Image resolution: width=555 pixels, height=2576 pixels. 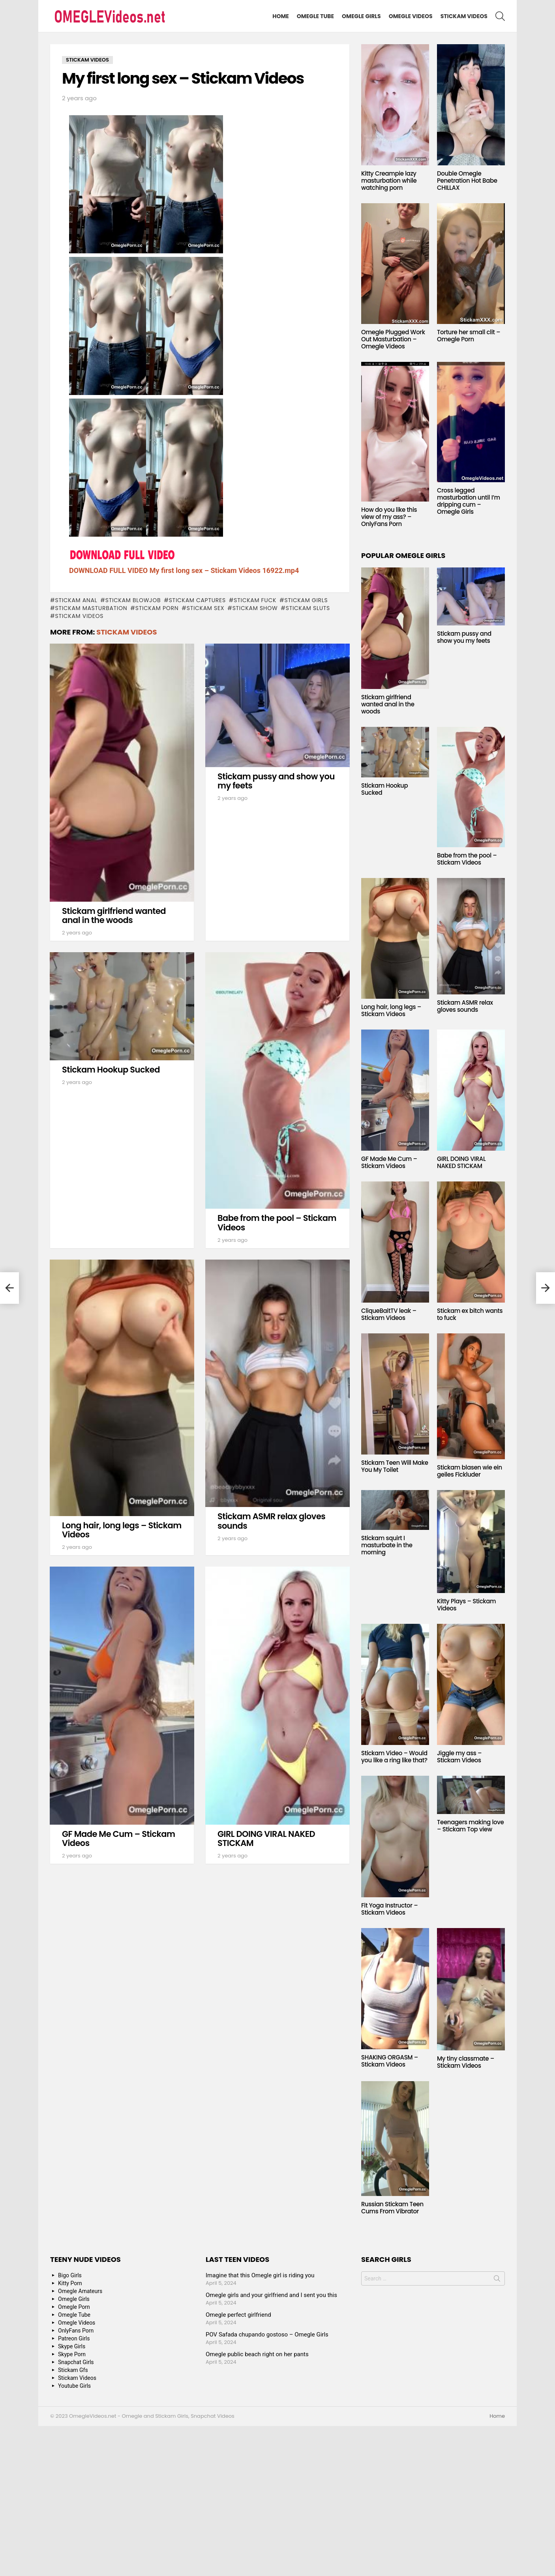 I want to click on Stickam girlfriend wanted anal in the woods, so click(x=114, y=915).